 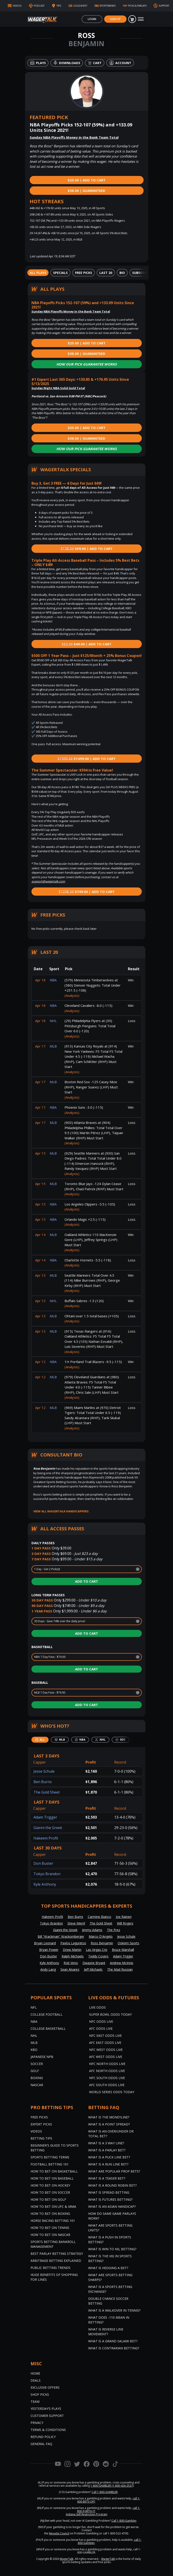 I want to click on General FAQ, so click(x=41, y=2444).